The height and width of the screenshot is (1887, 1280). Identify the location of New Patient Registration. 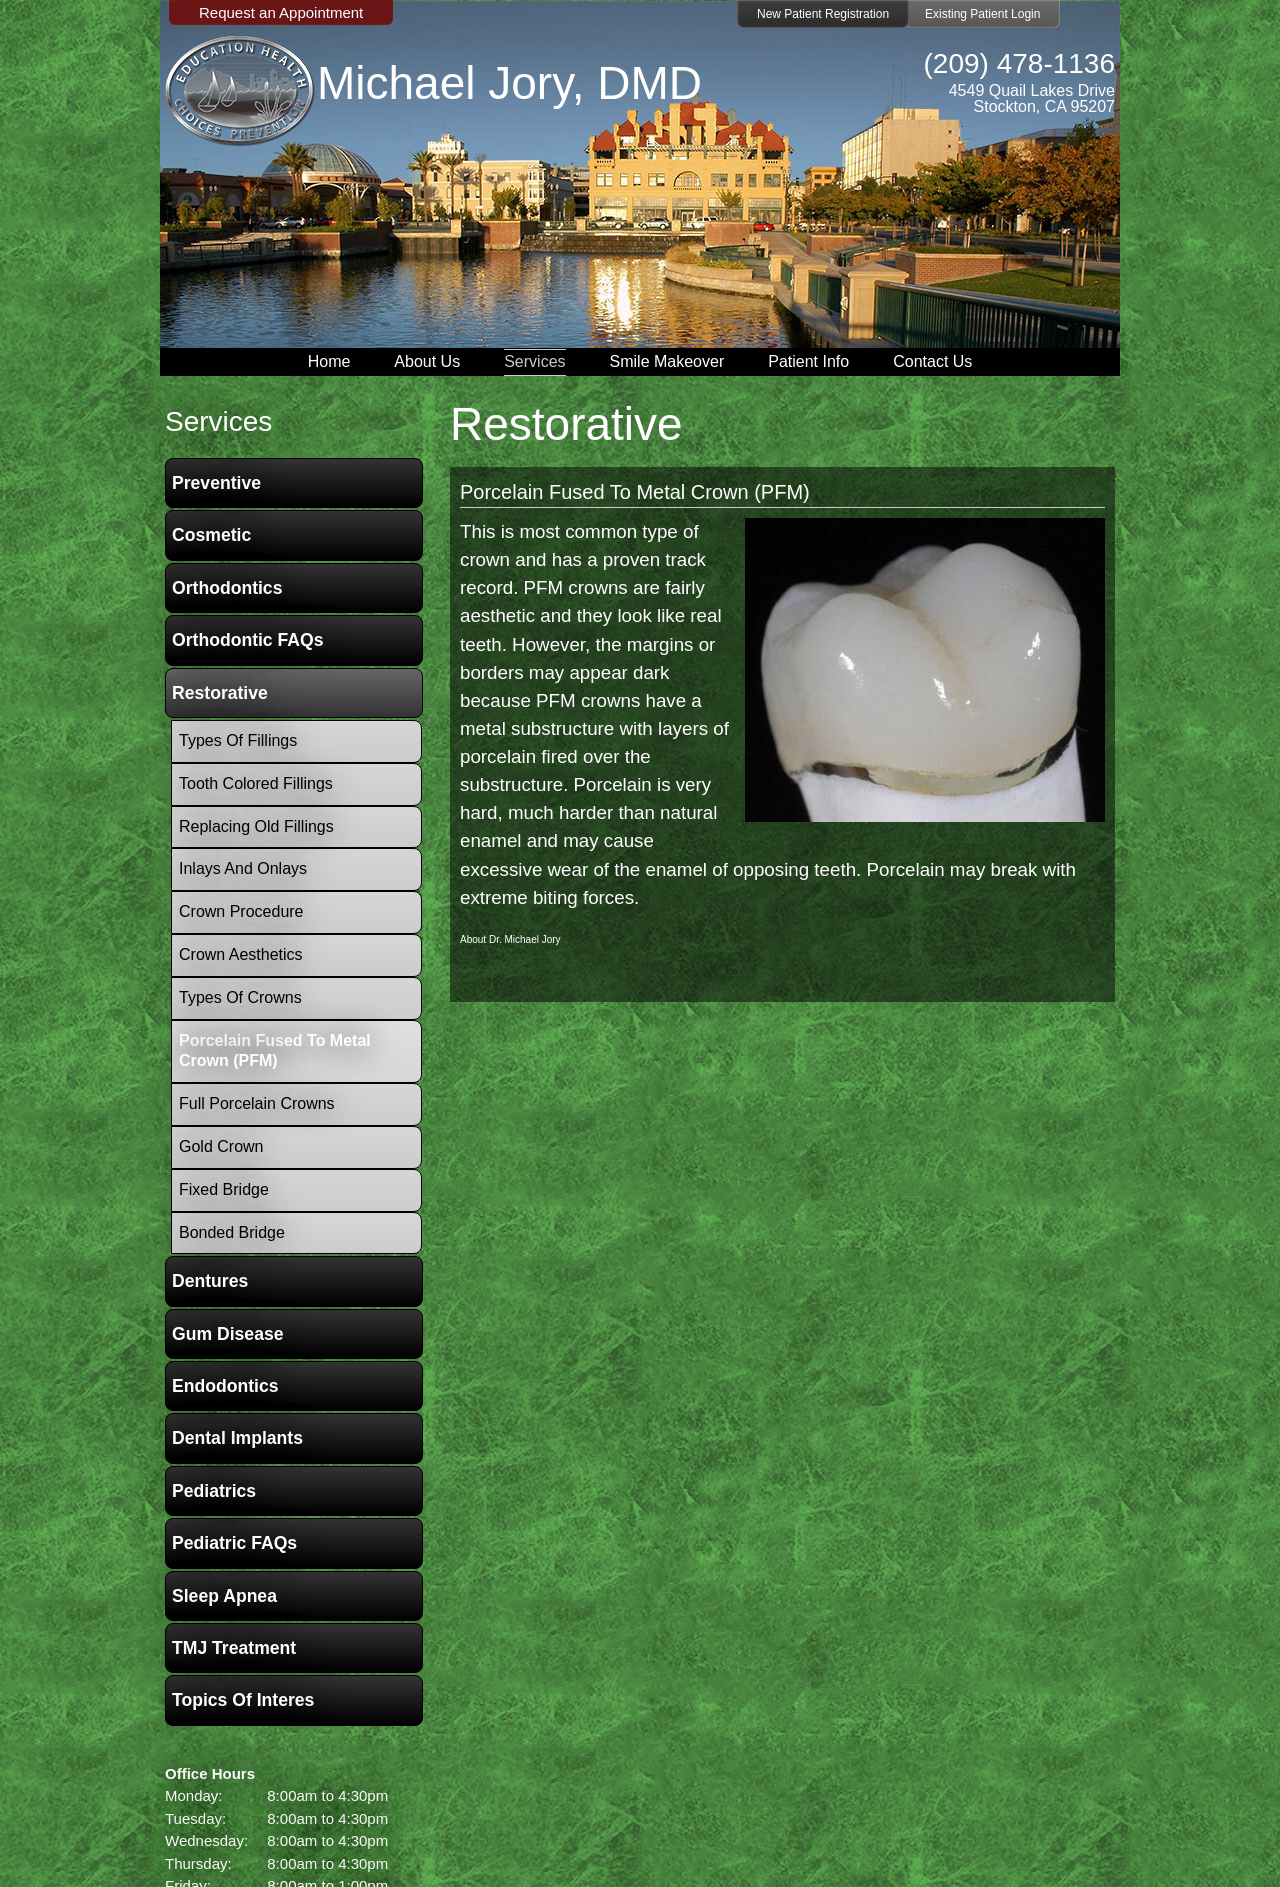
(823, 14).